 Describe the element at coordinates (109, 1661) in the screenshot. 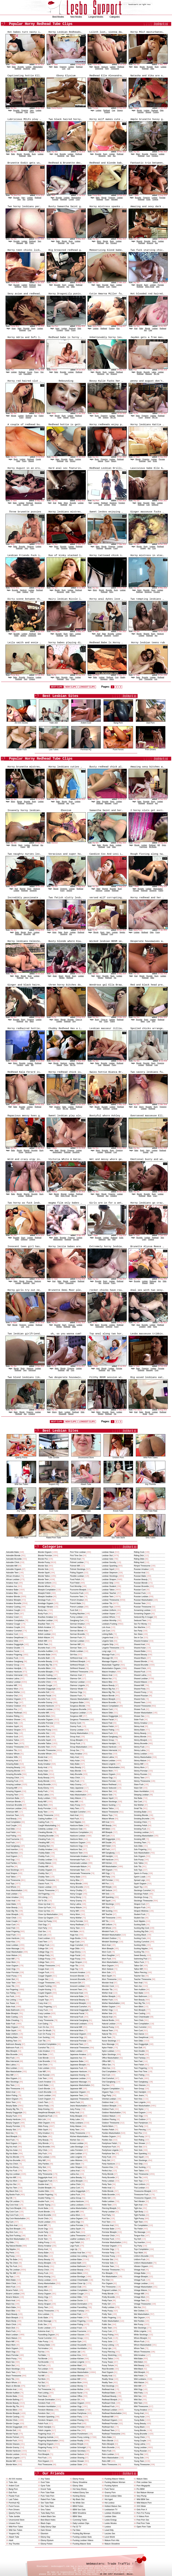

I see `Massage Orgasm` at that location.